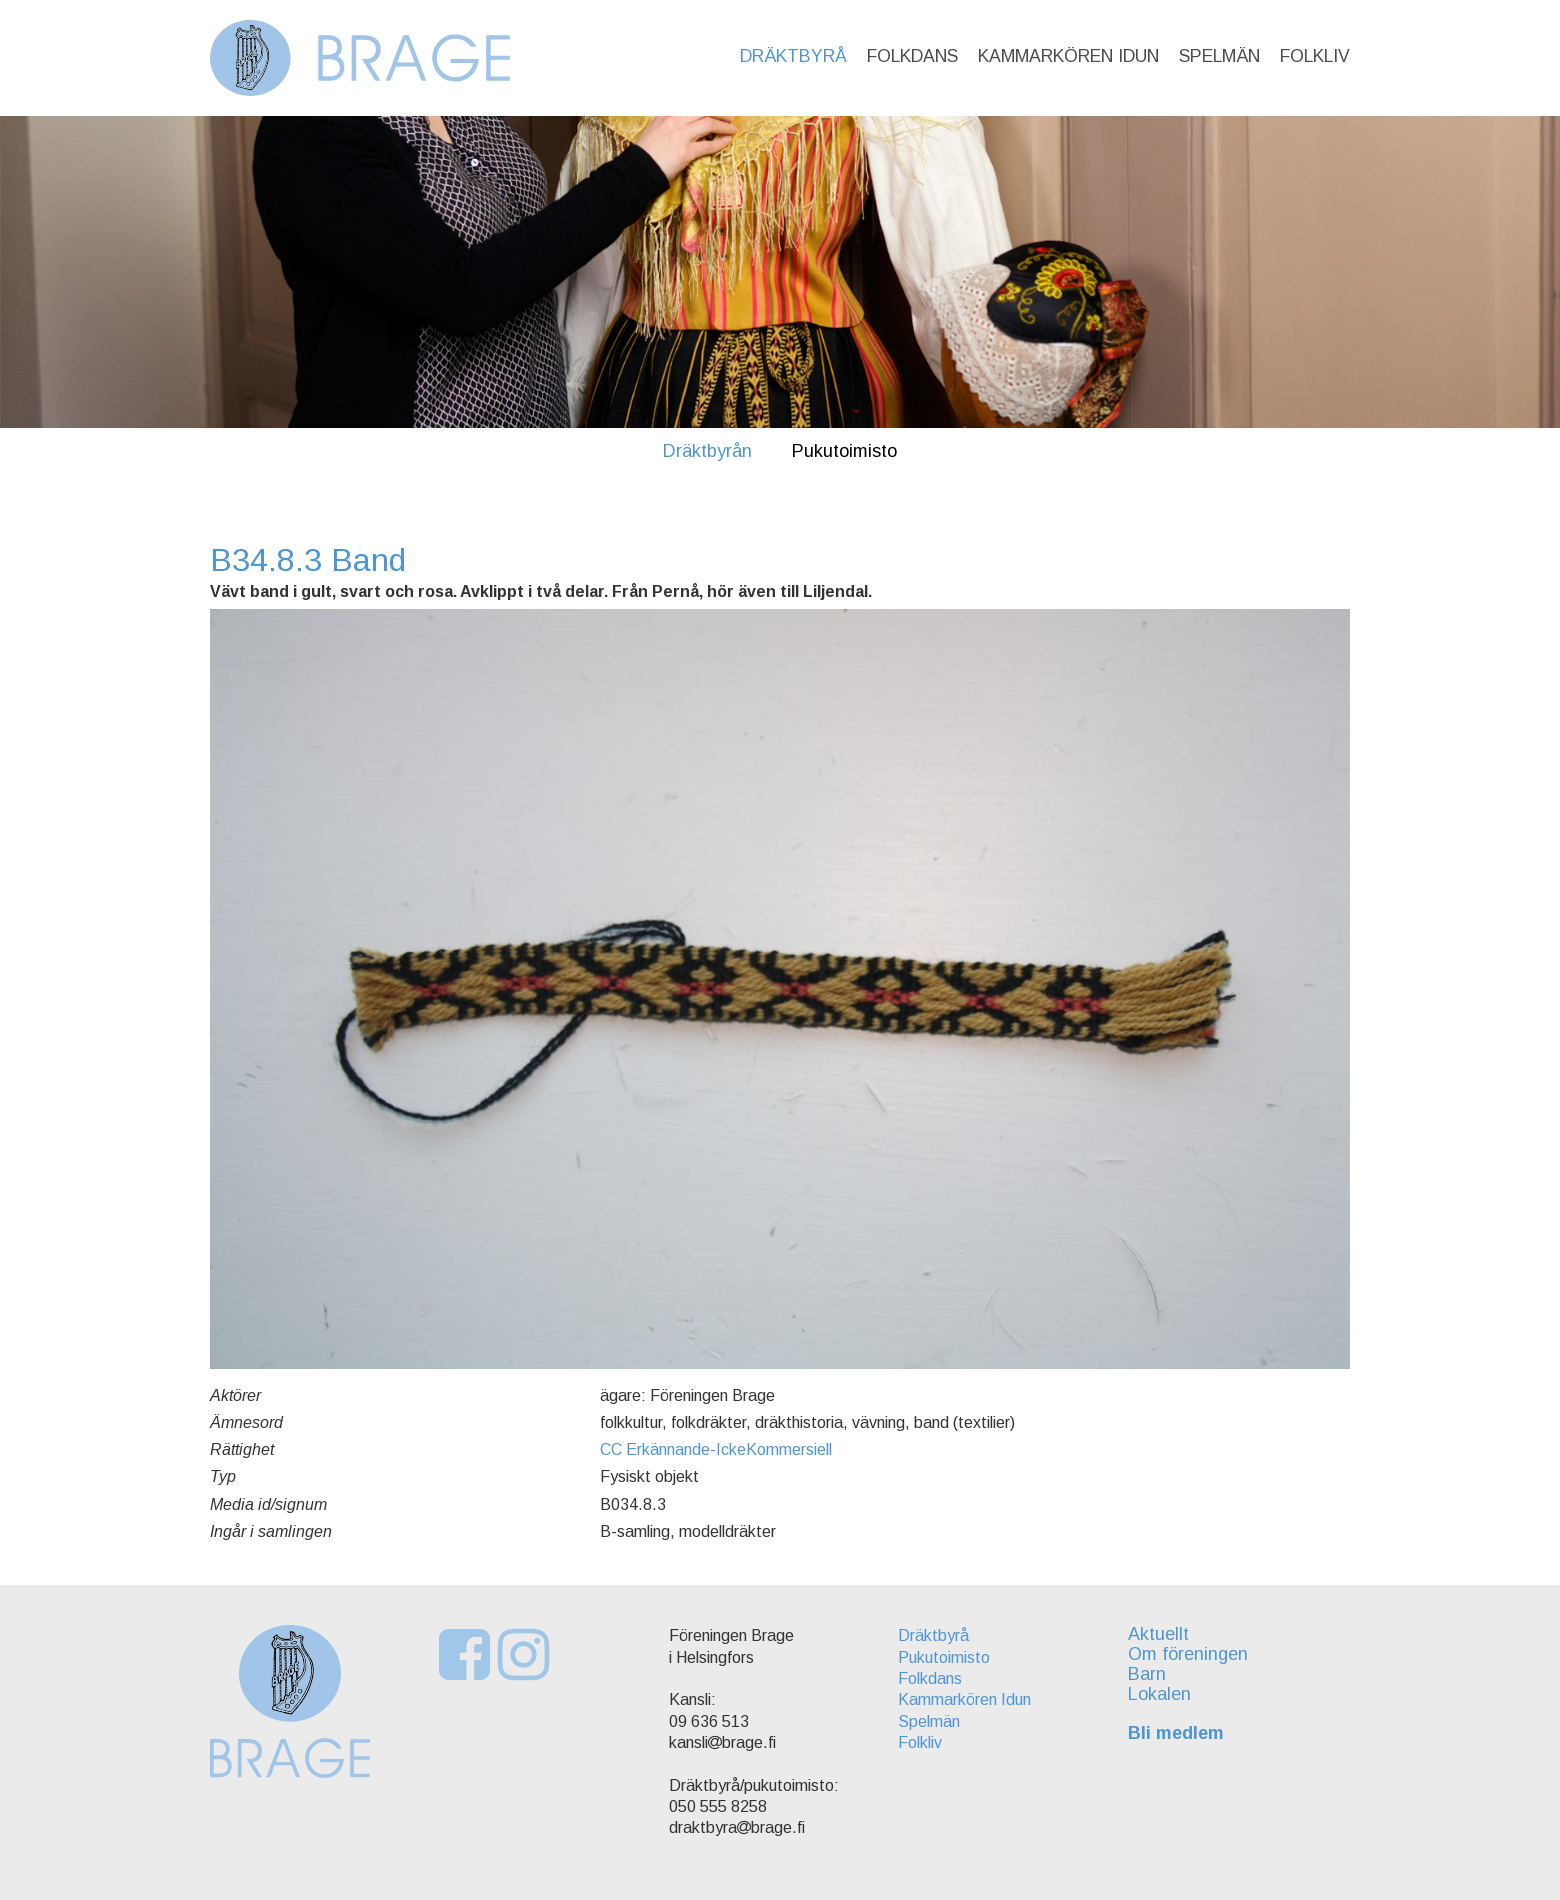 The image size is (1560, 1900). What do you see at coordinates (1158, 1634) in the screenshot?
I see `Aktuellt` at bounding box center [1158, 1634].